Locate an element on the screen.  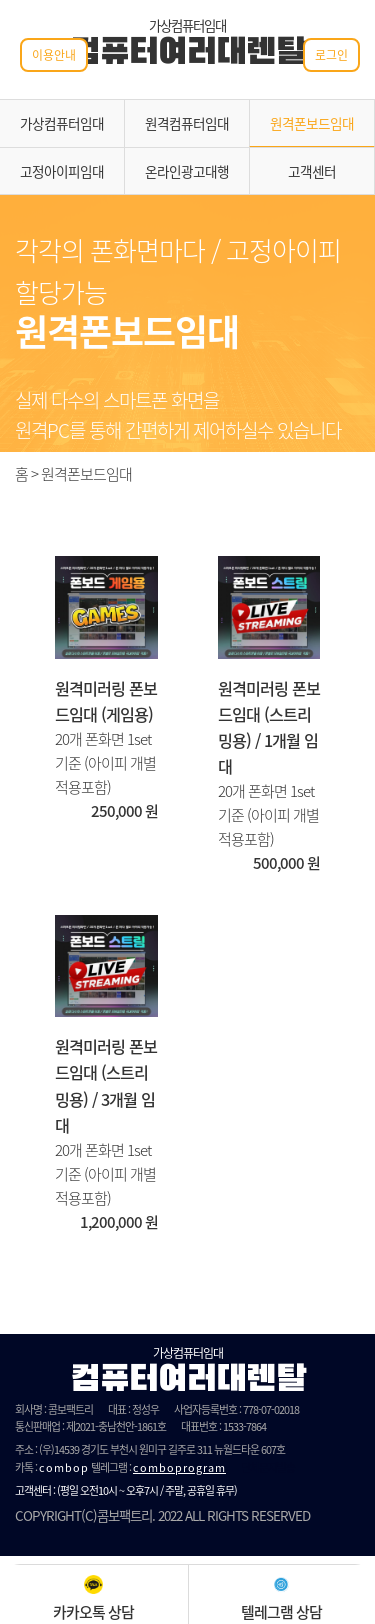
컴퓨터여러대렌탈 is located at coordinates (188, 54).